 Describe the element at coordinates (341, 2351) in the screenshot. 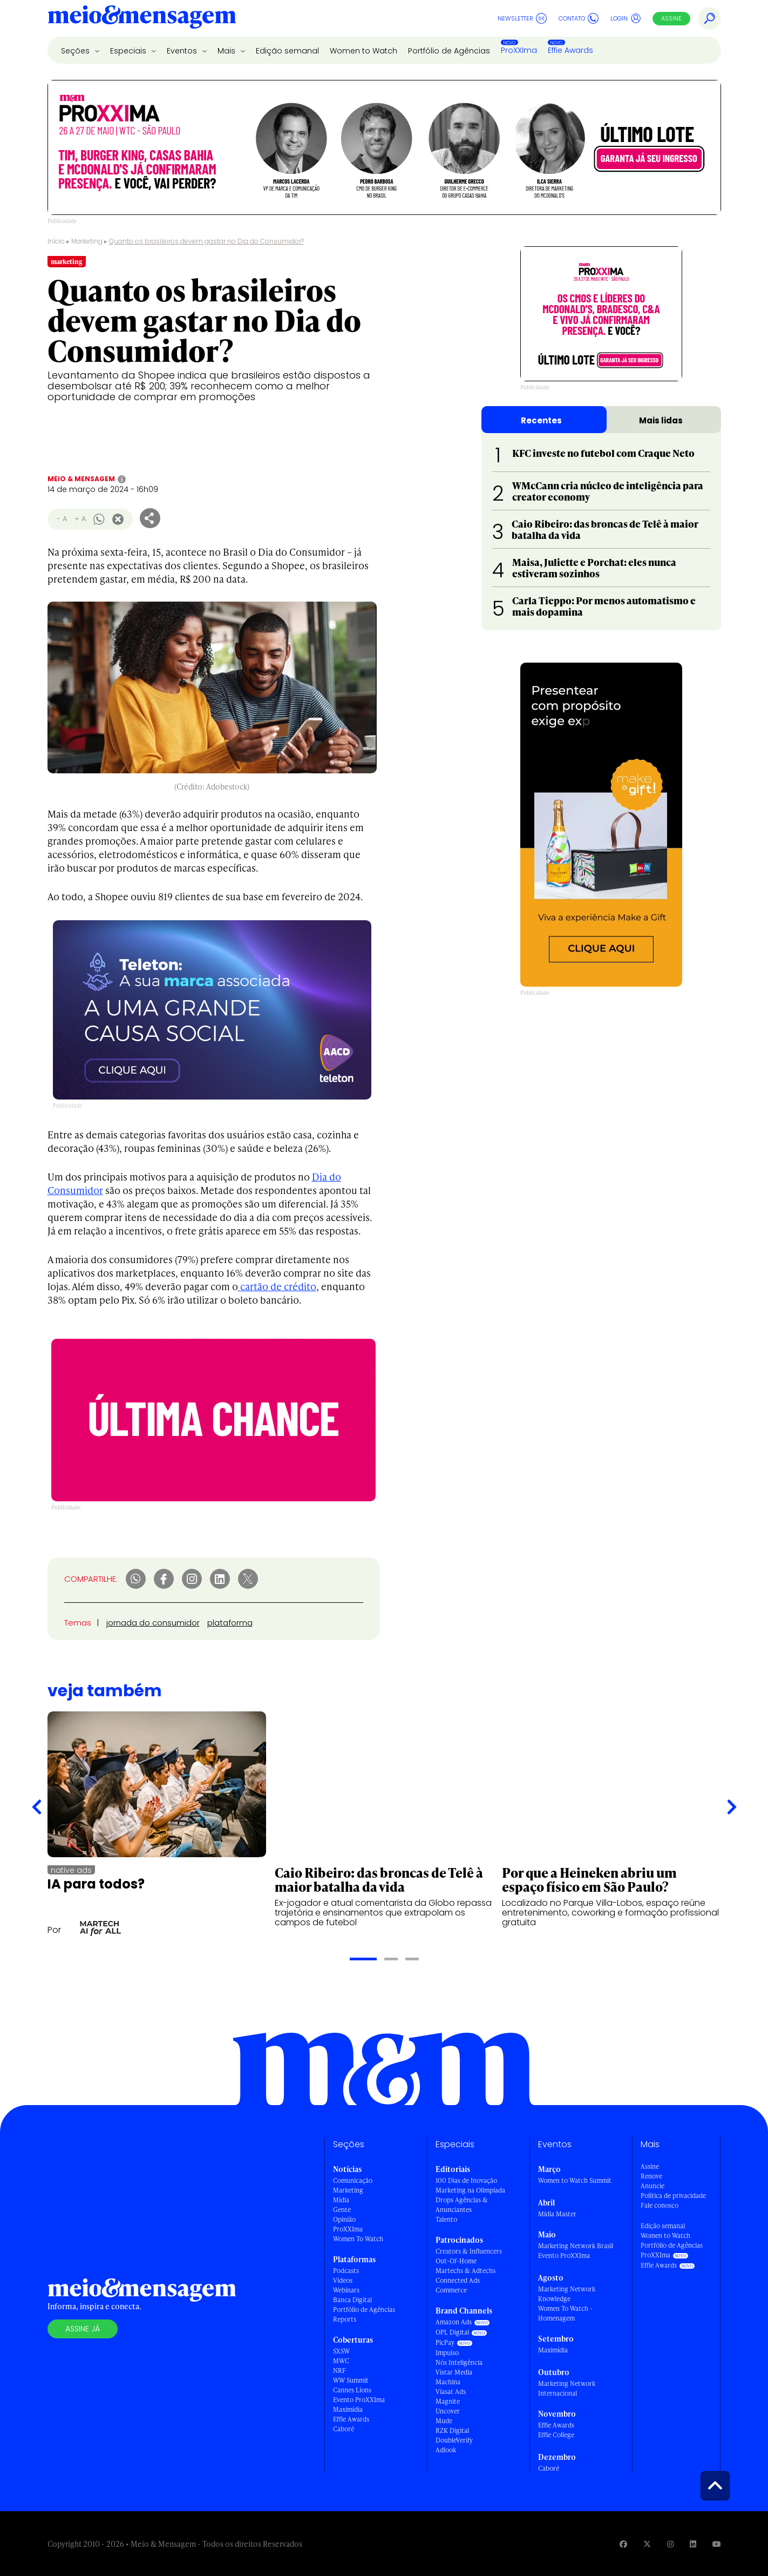

I see `SXSW` at that location.